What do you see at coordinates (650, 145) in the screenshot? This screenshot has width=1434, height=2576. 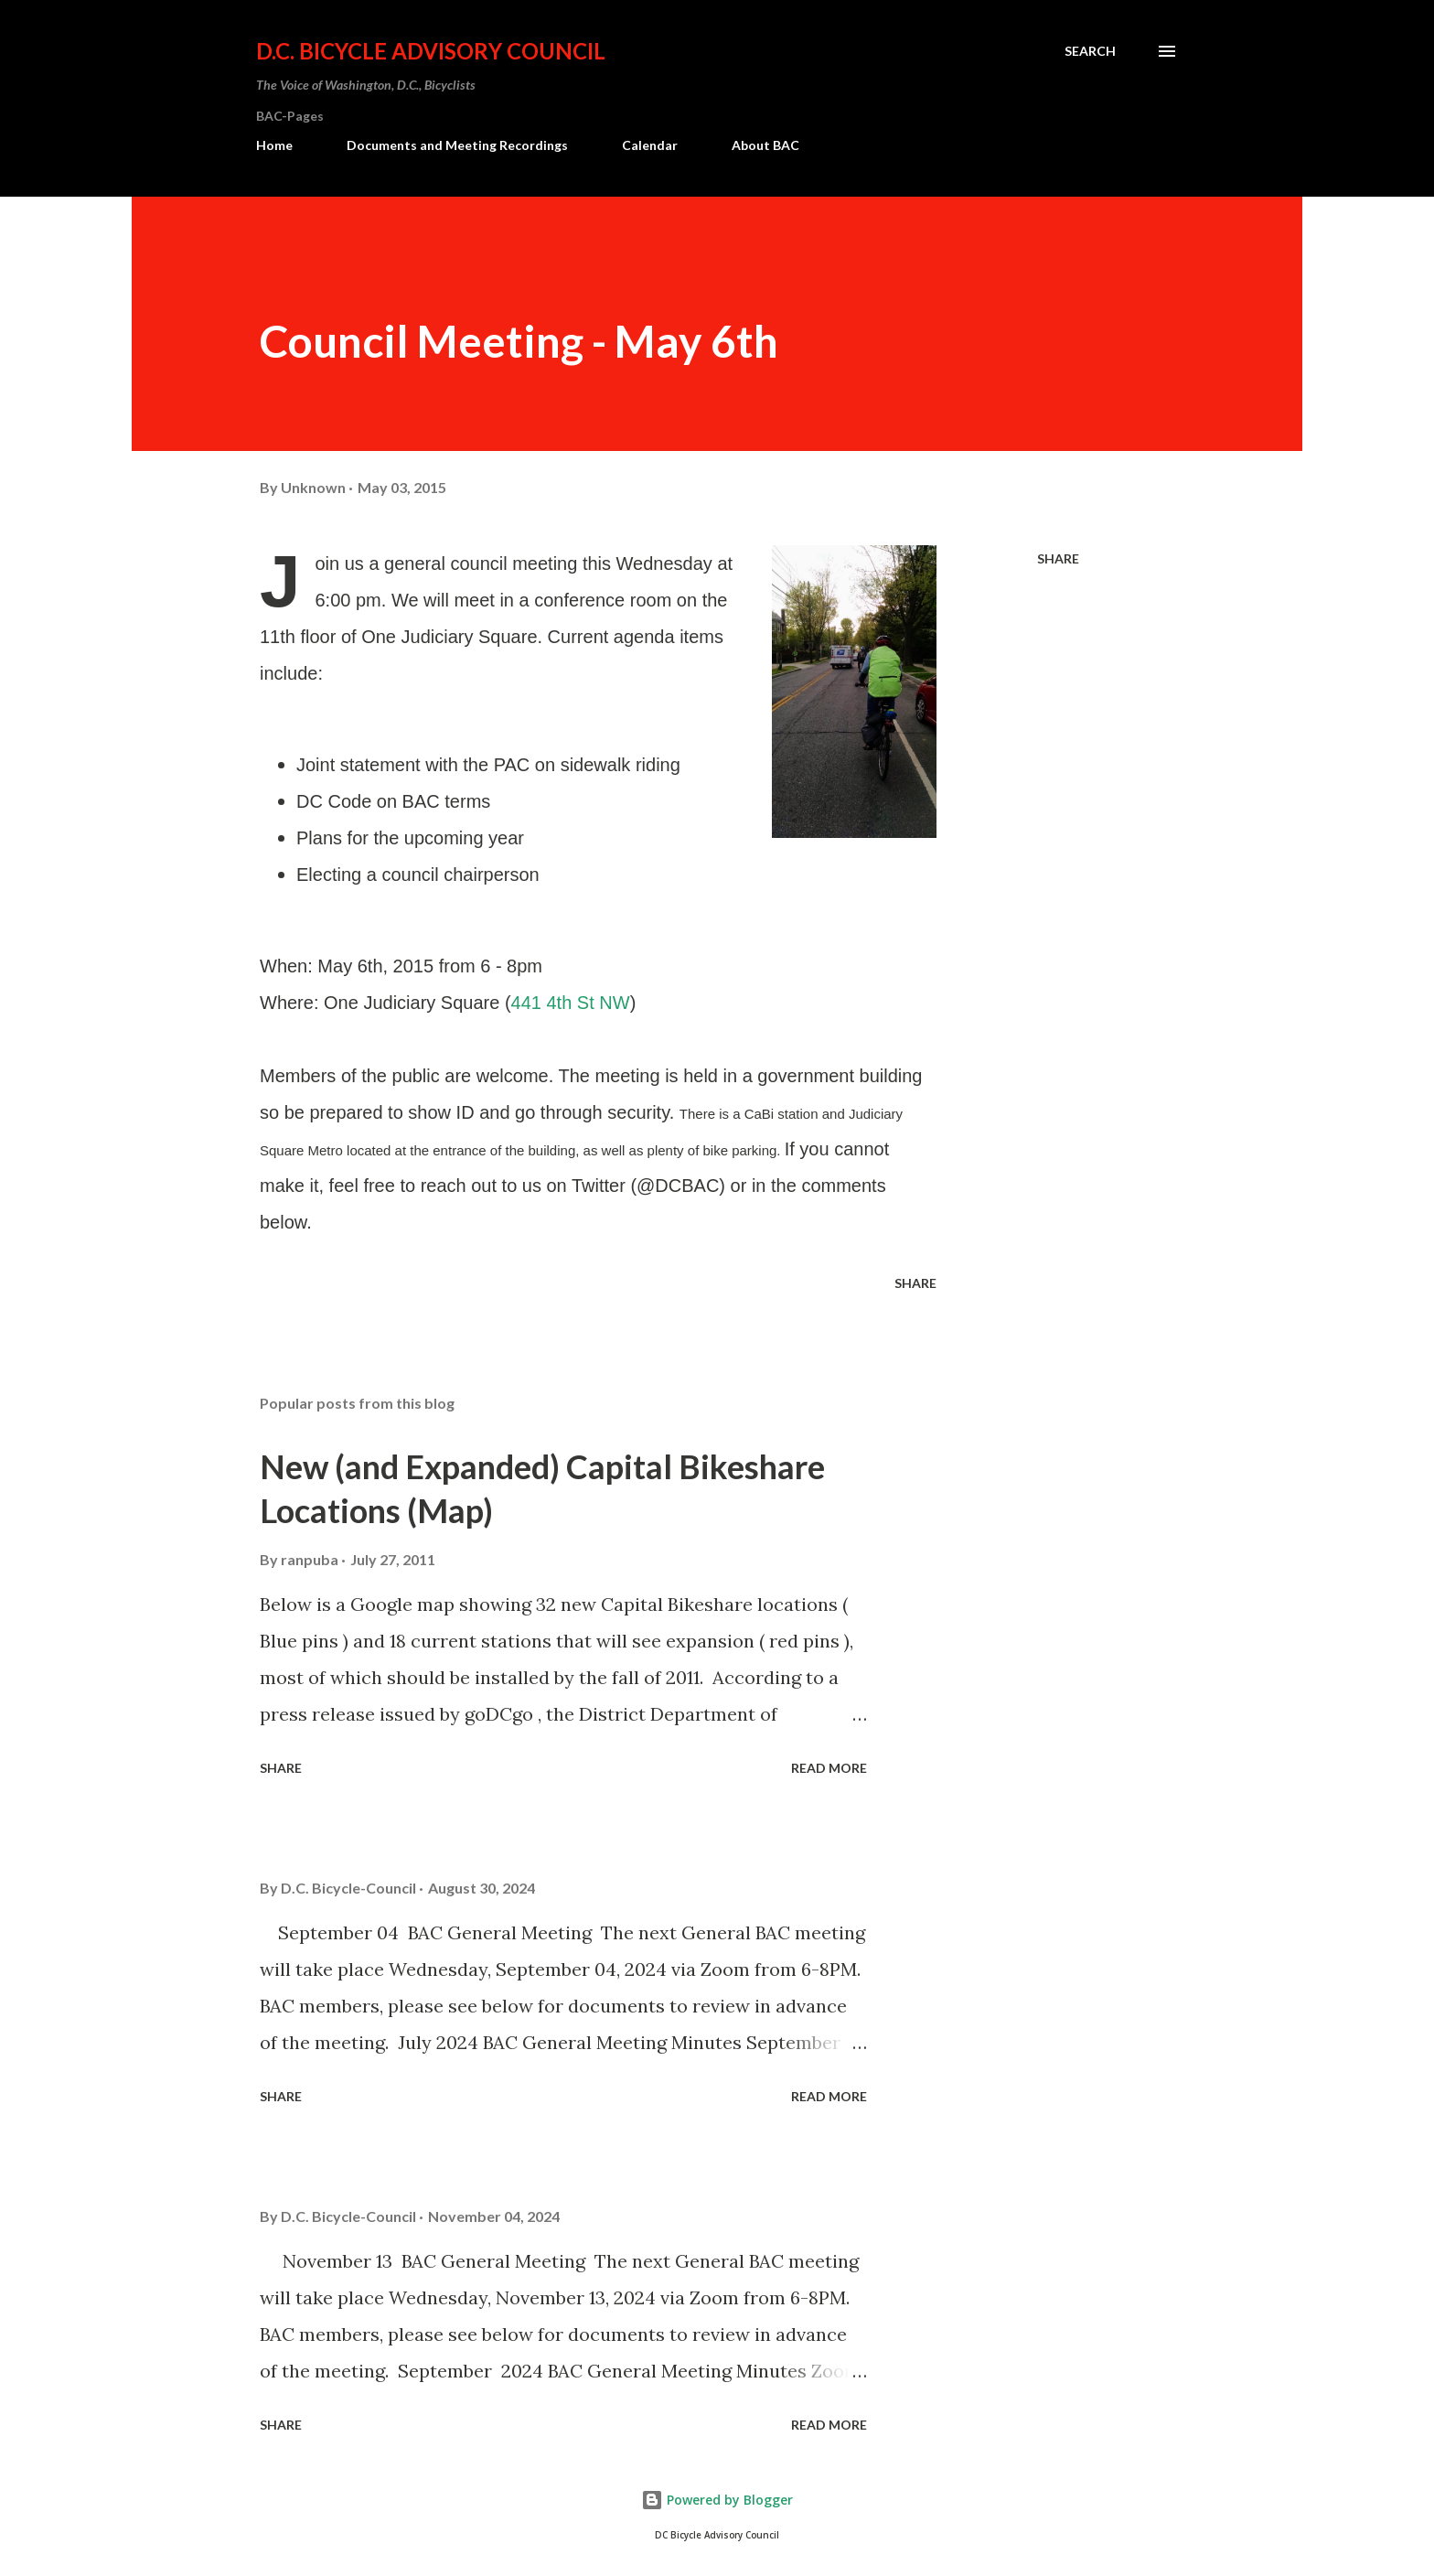 I see `Calendar` at bounding box center [650, 145].